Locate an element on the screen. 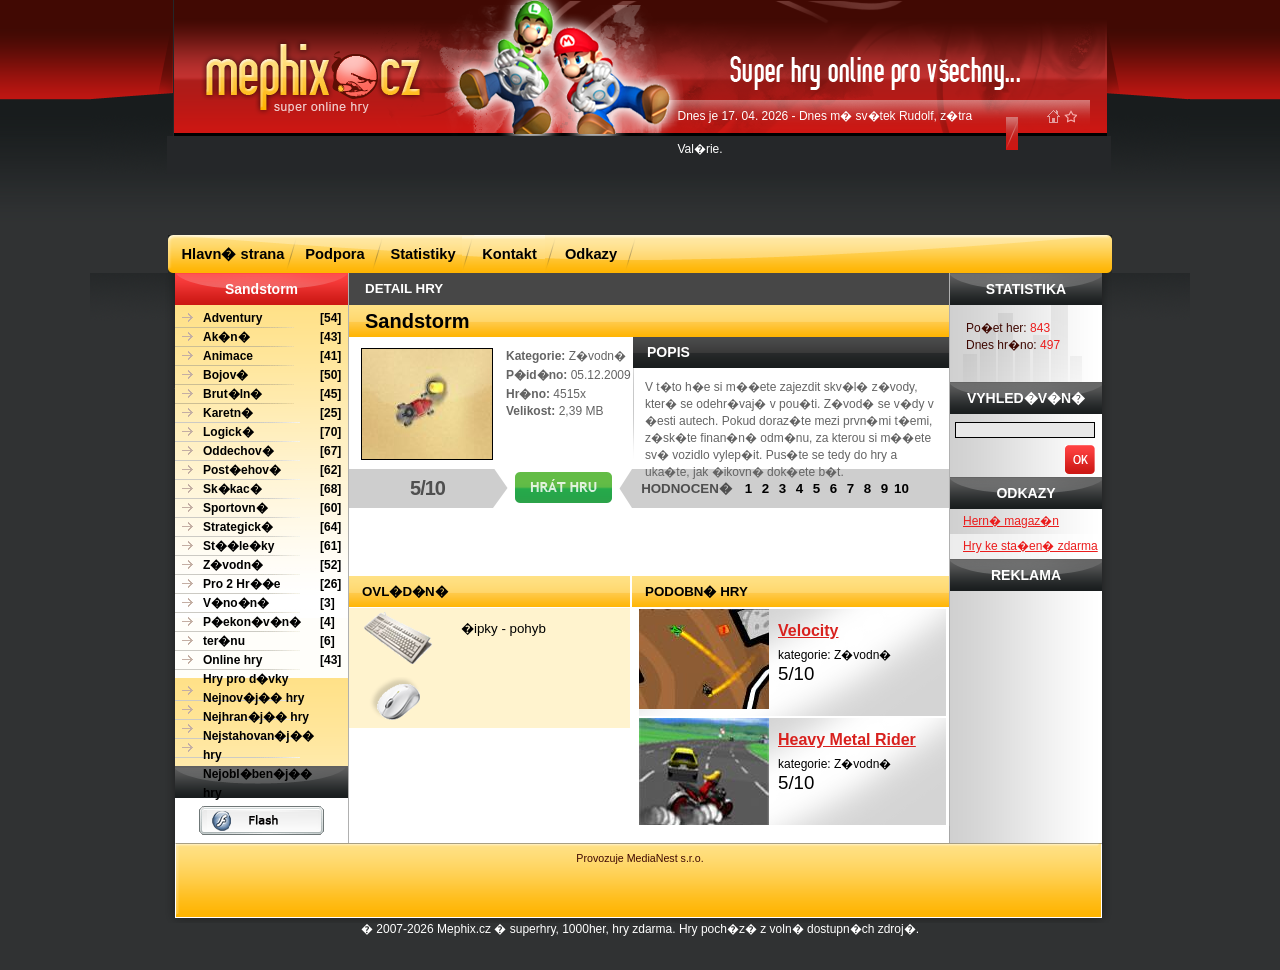  [54] is located at coordinates (258, 318).